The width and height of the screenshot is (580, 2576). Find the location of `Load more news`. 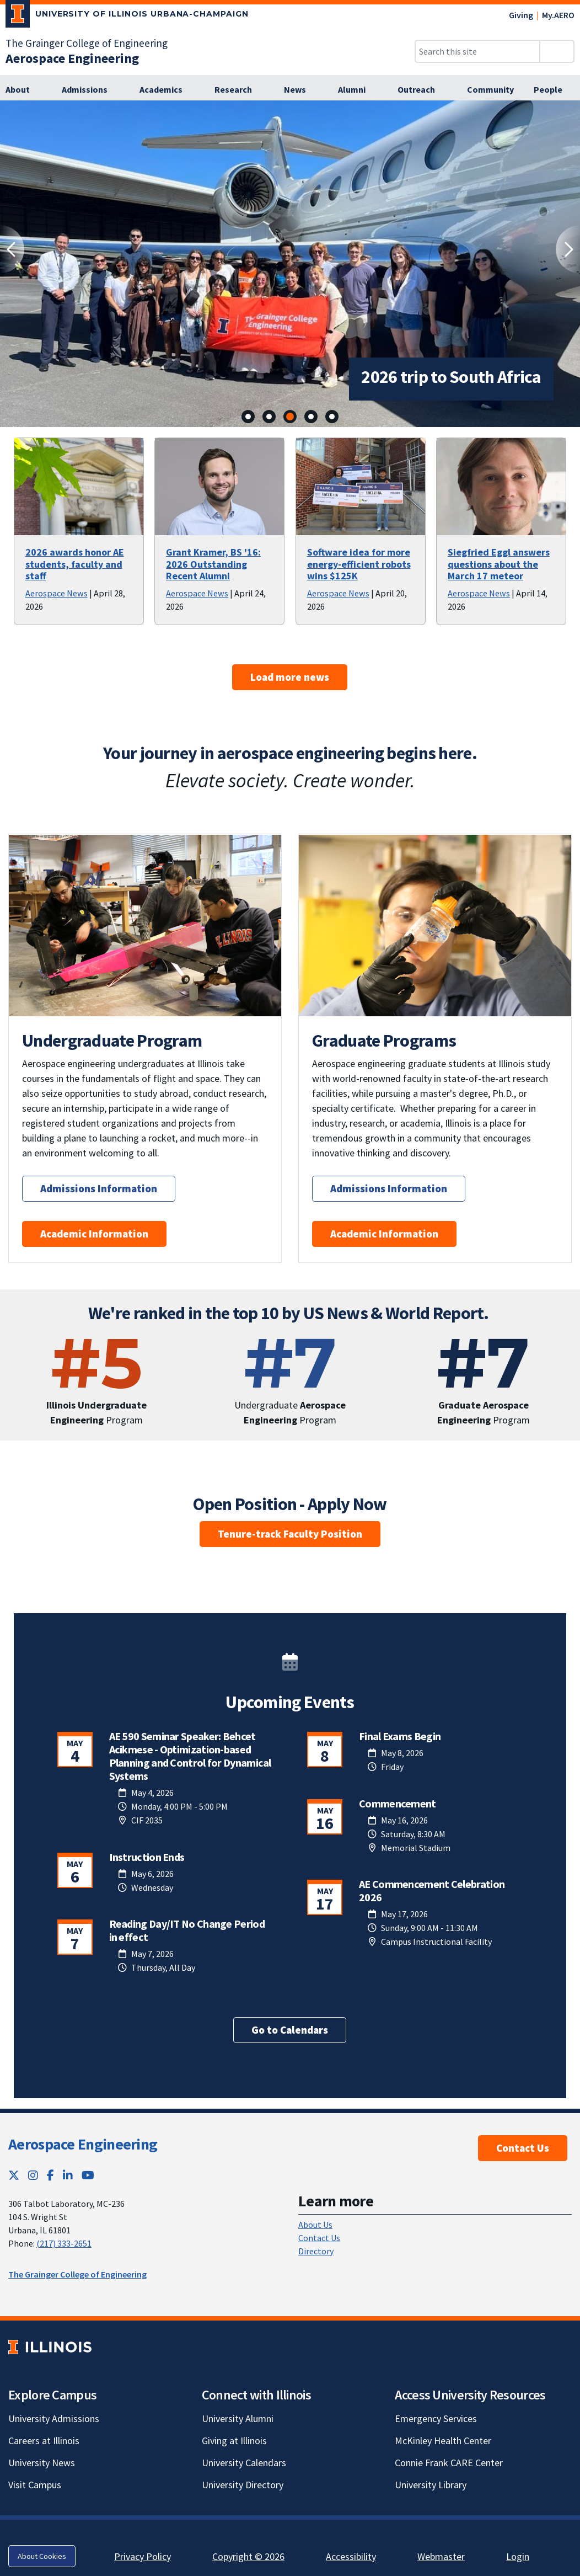

Load more news is located at coordinates (289, 677).